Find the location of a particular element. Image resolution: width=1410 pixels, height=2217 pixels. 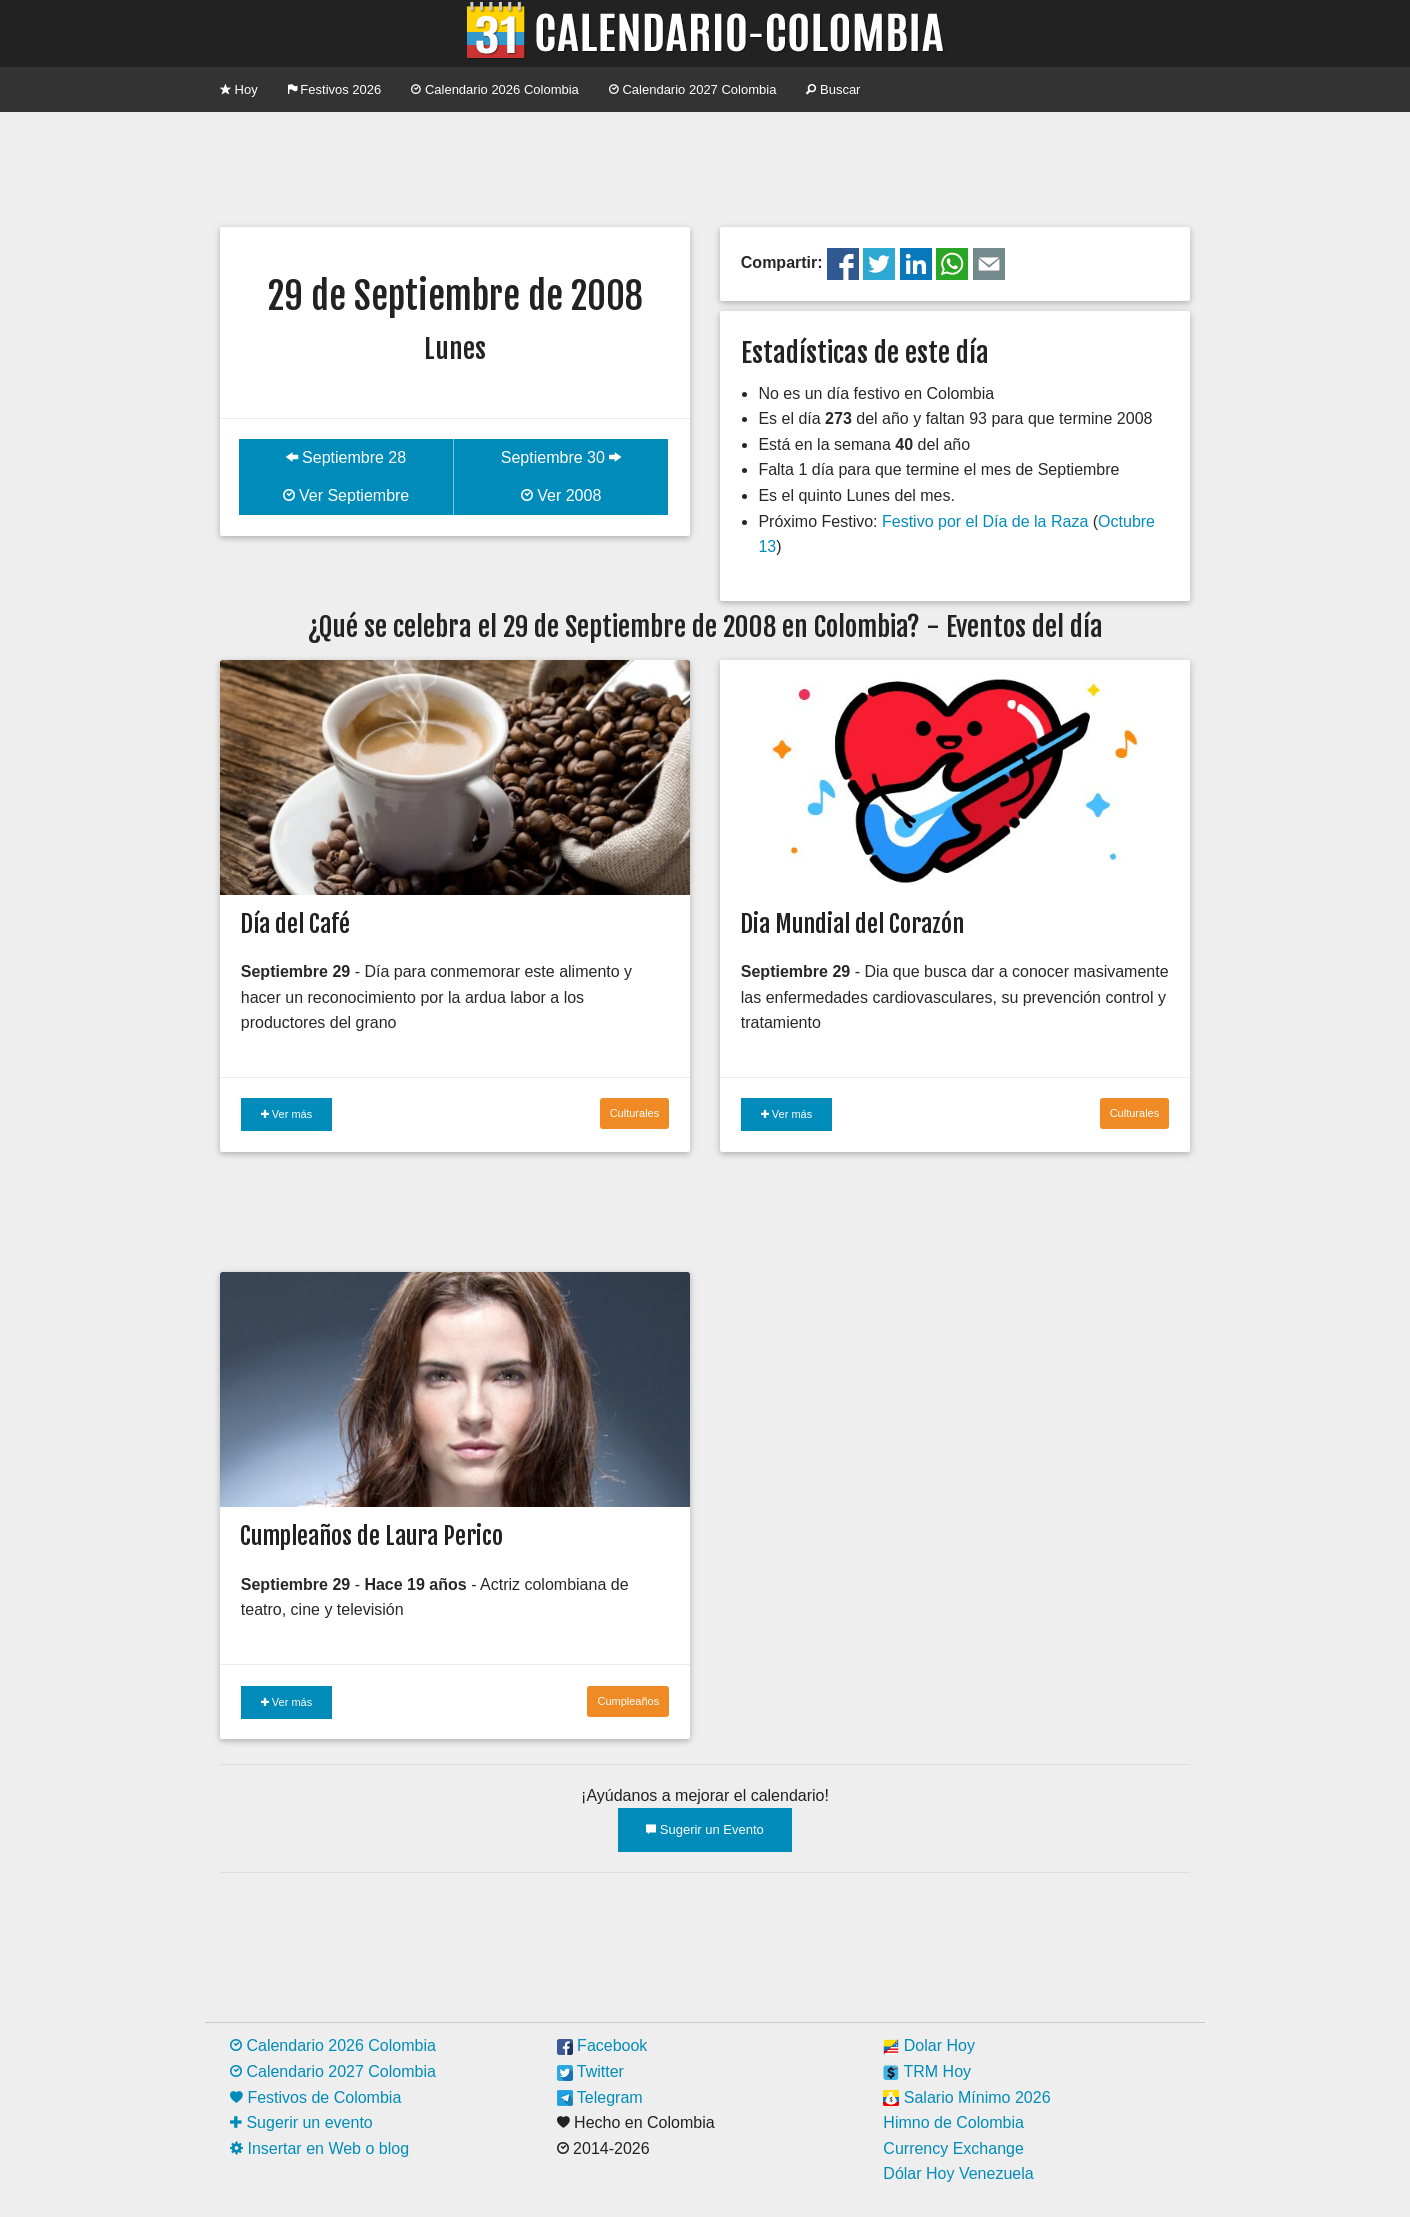

Buscar is located at coordinates (833, 89).